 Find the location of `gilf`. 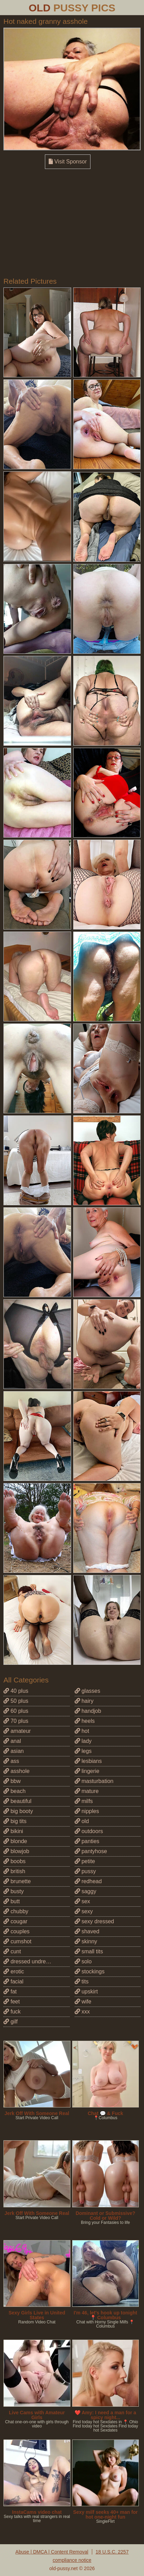

gilf is located at coordinates (10, 2022).